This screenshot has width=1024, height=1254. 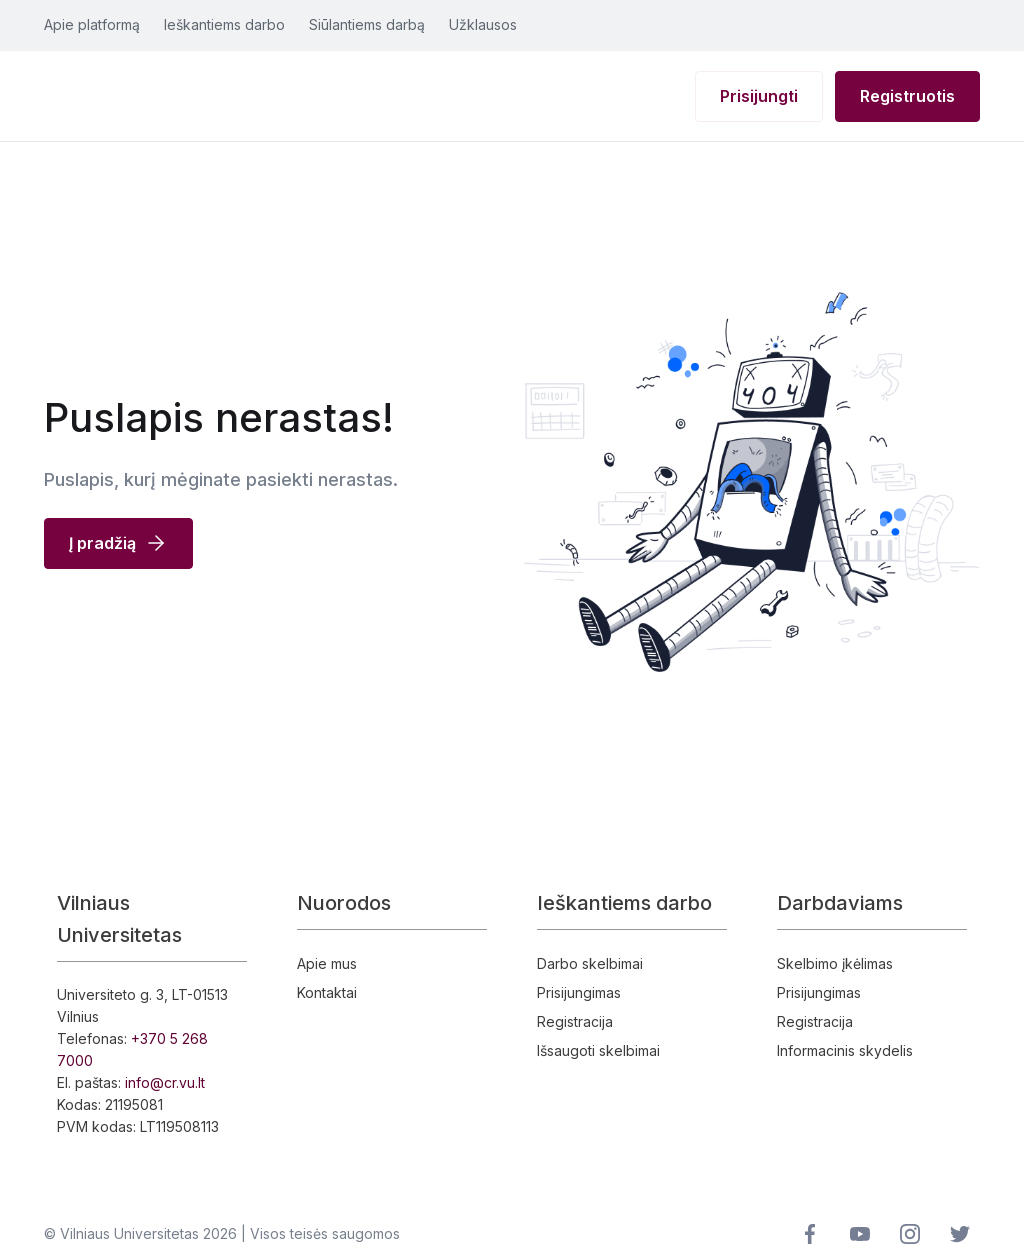 What do you see at coordinates (367, 24) in the screenshot?
I see `Siūlantiems darbą` at bounding box center [367, 24].